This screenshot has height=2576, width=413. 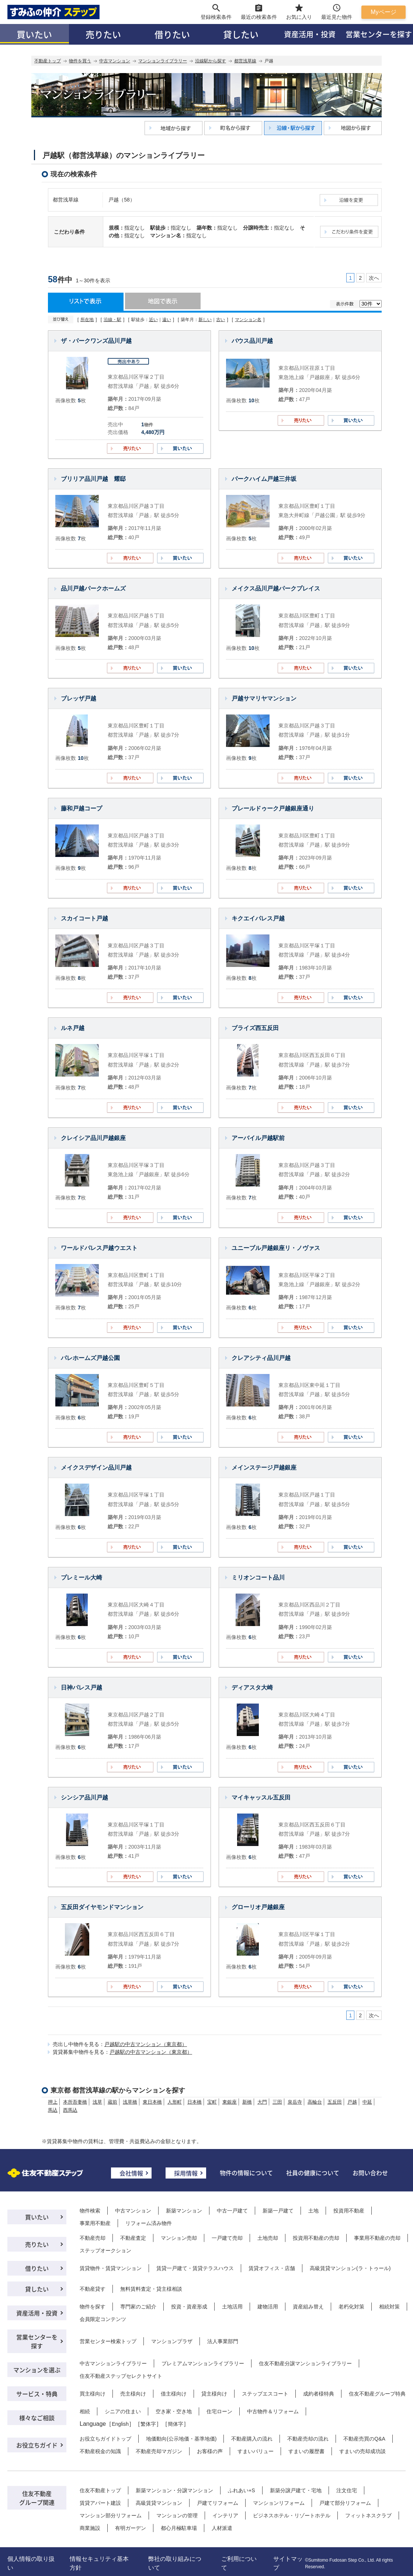 I want to click on 物件検索, so click(x=90, y=2211).